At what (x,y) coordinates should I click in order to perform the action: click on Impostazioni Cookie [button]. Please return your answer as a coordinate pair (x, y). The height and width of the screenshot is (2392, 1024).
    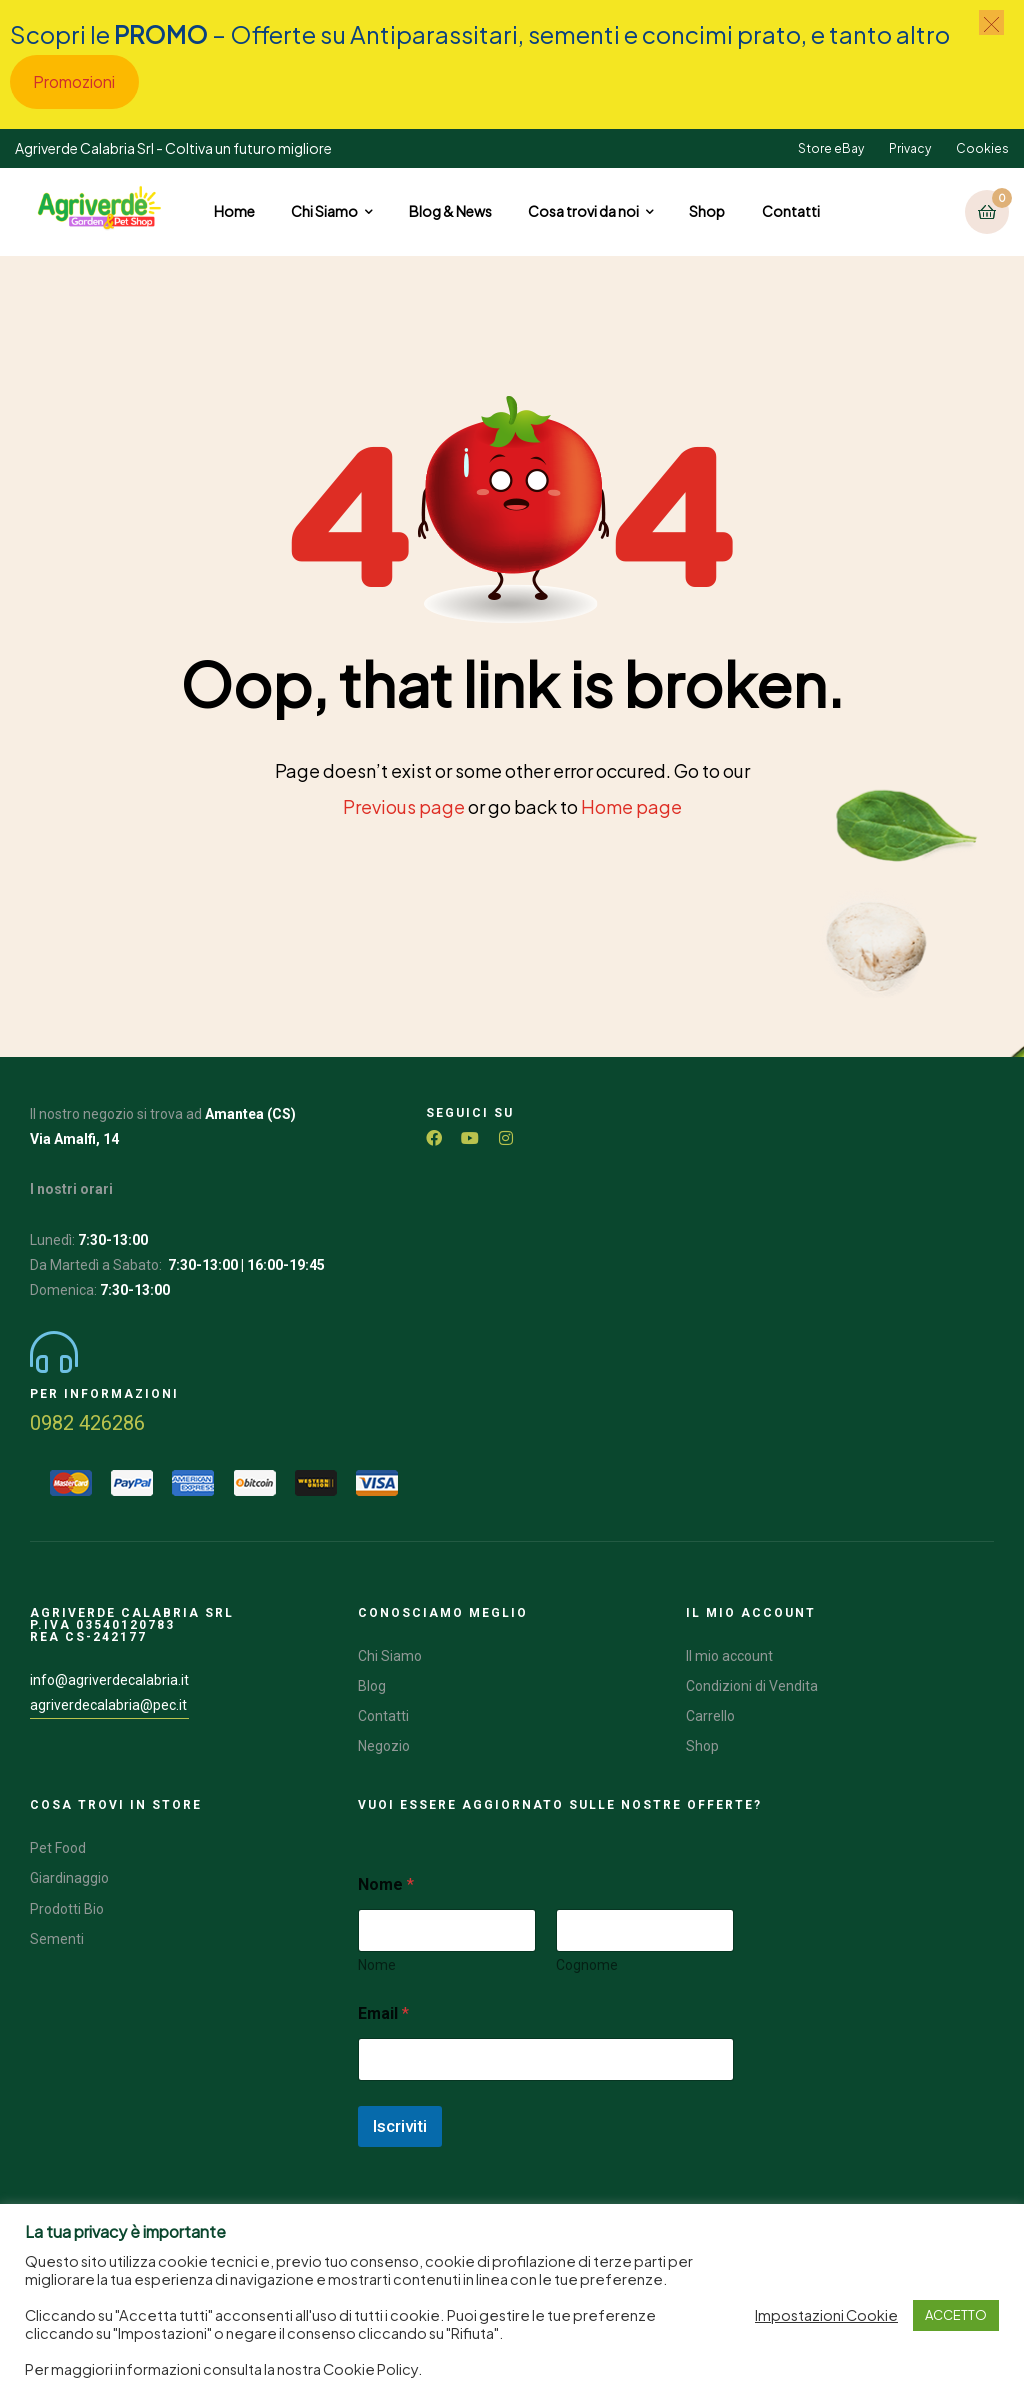
    Looking at the image, I should click on (826, 2315).